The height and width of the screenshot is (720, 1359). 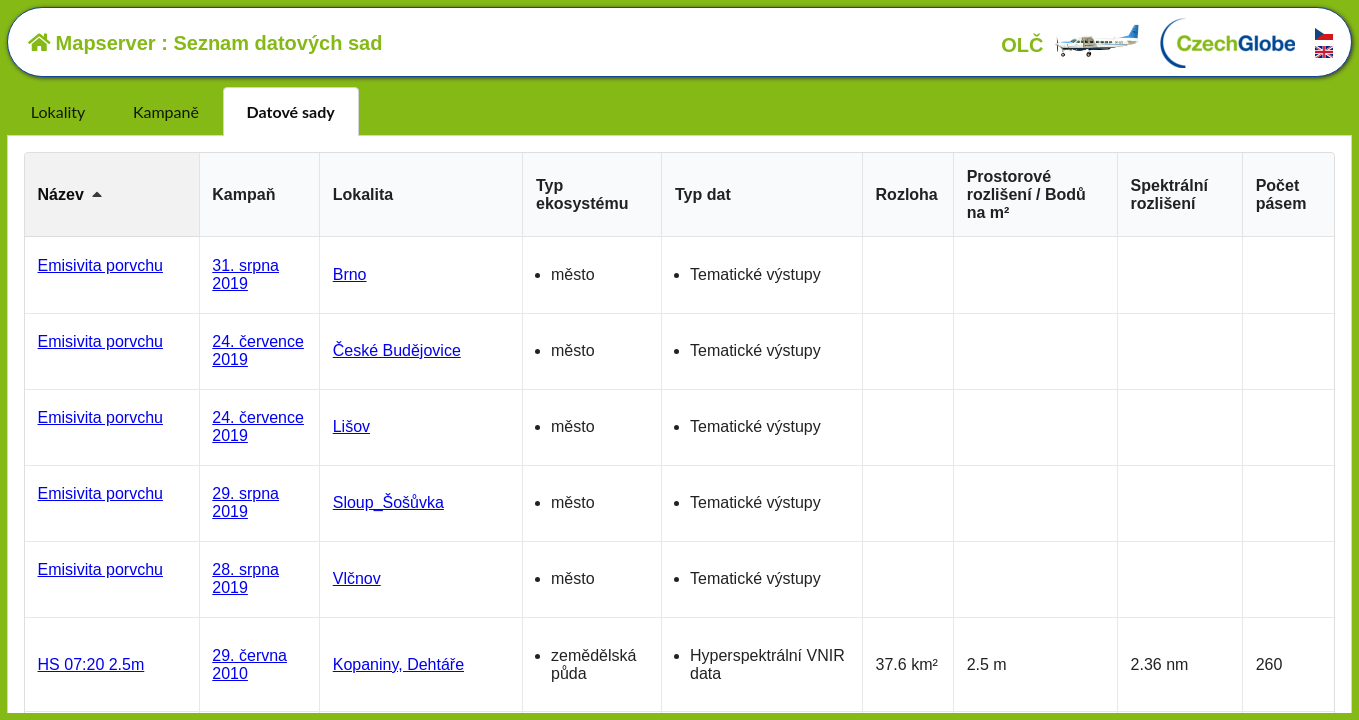 What do you see at coordinates (1071, 45) in the screenshot?
I see `OLČ` at bounding box center [1071, 45].